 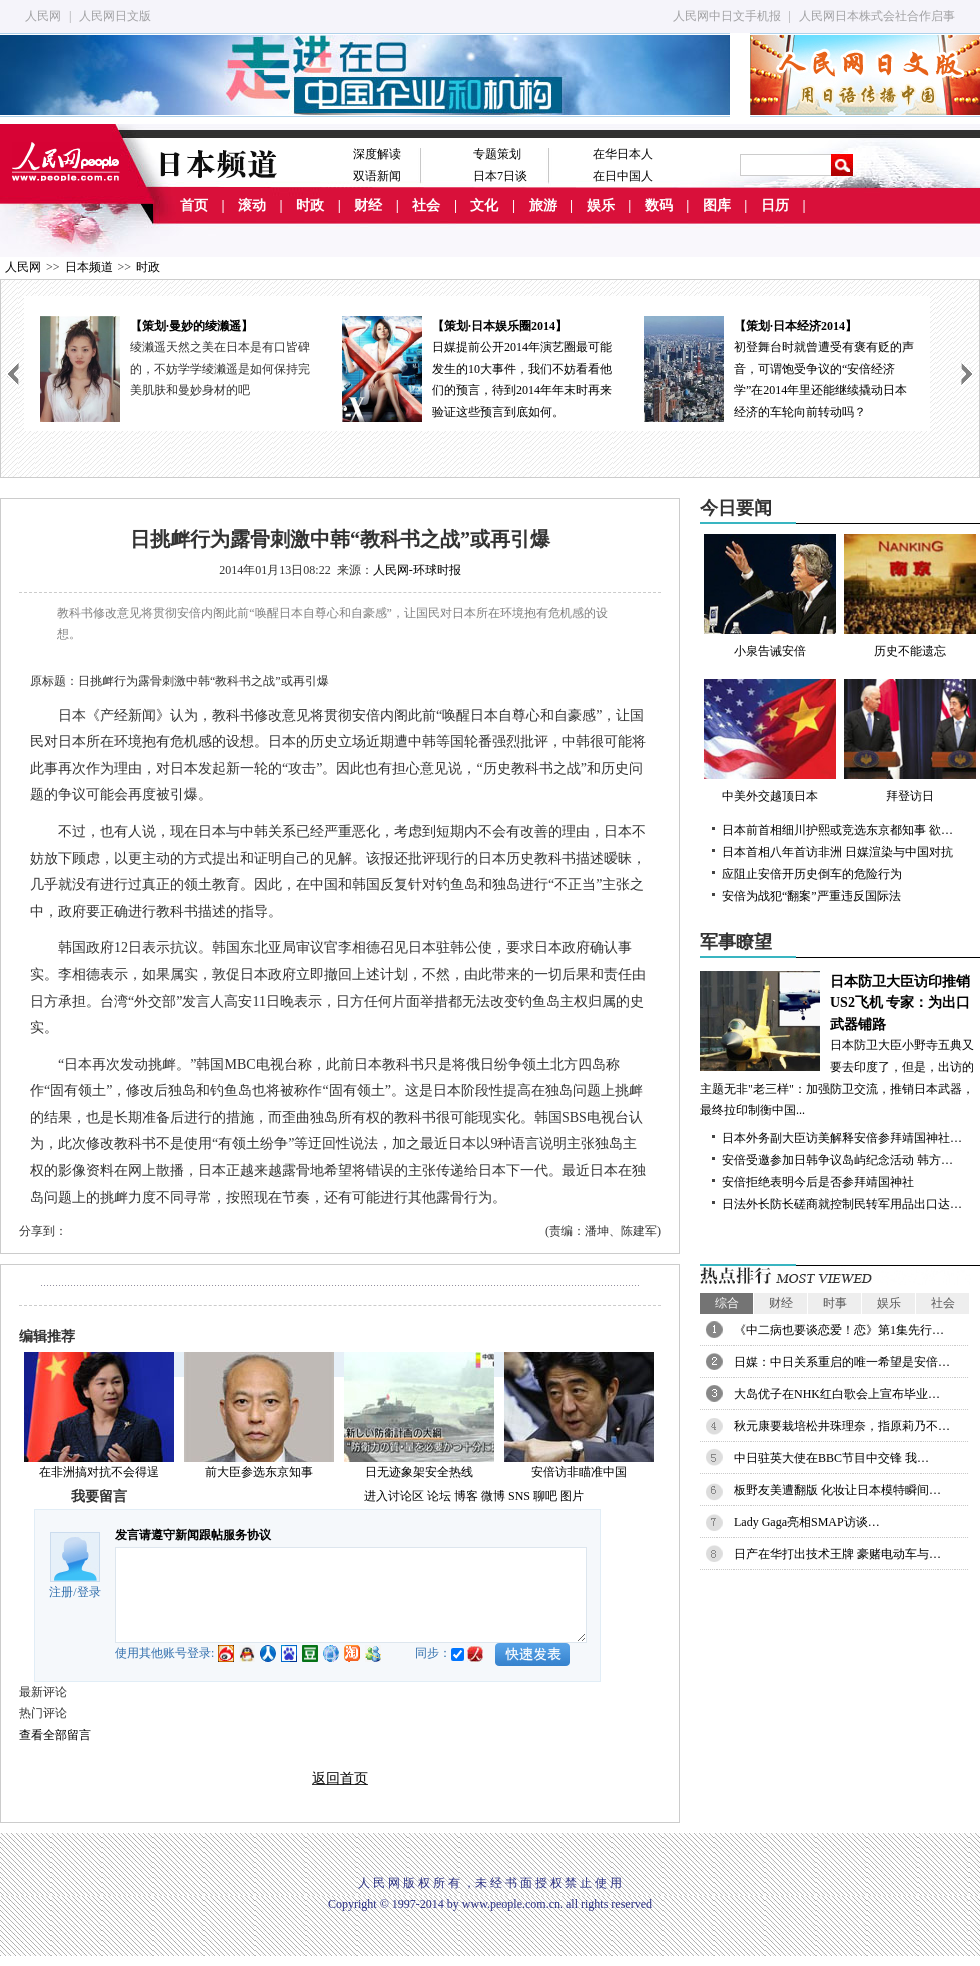 What do you see at coordinates (426, 205) in the screenshot?
I see `社会` at bounding box center [426, 205].